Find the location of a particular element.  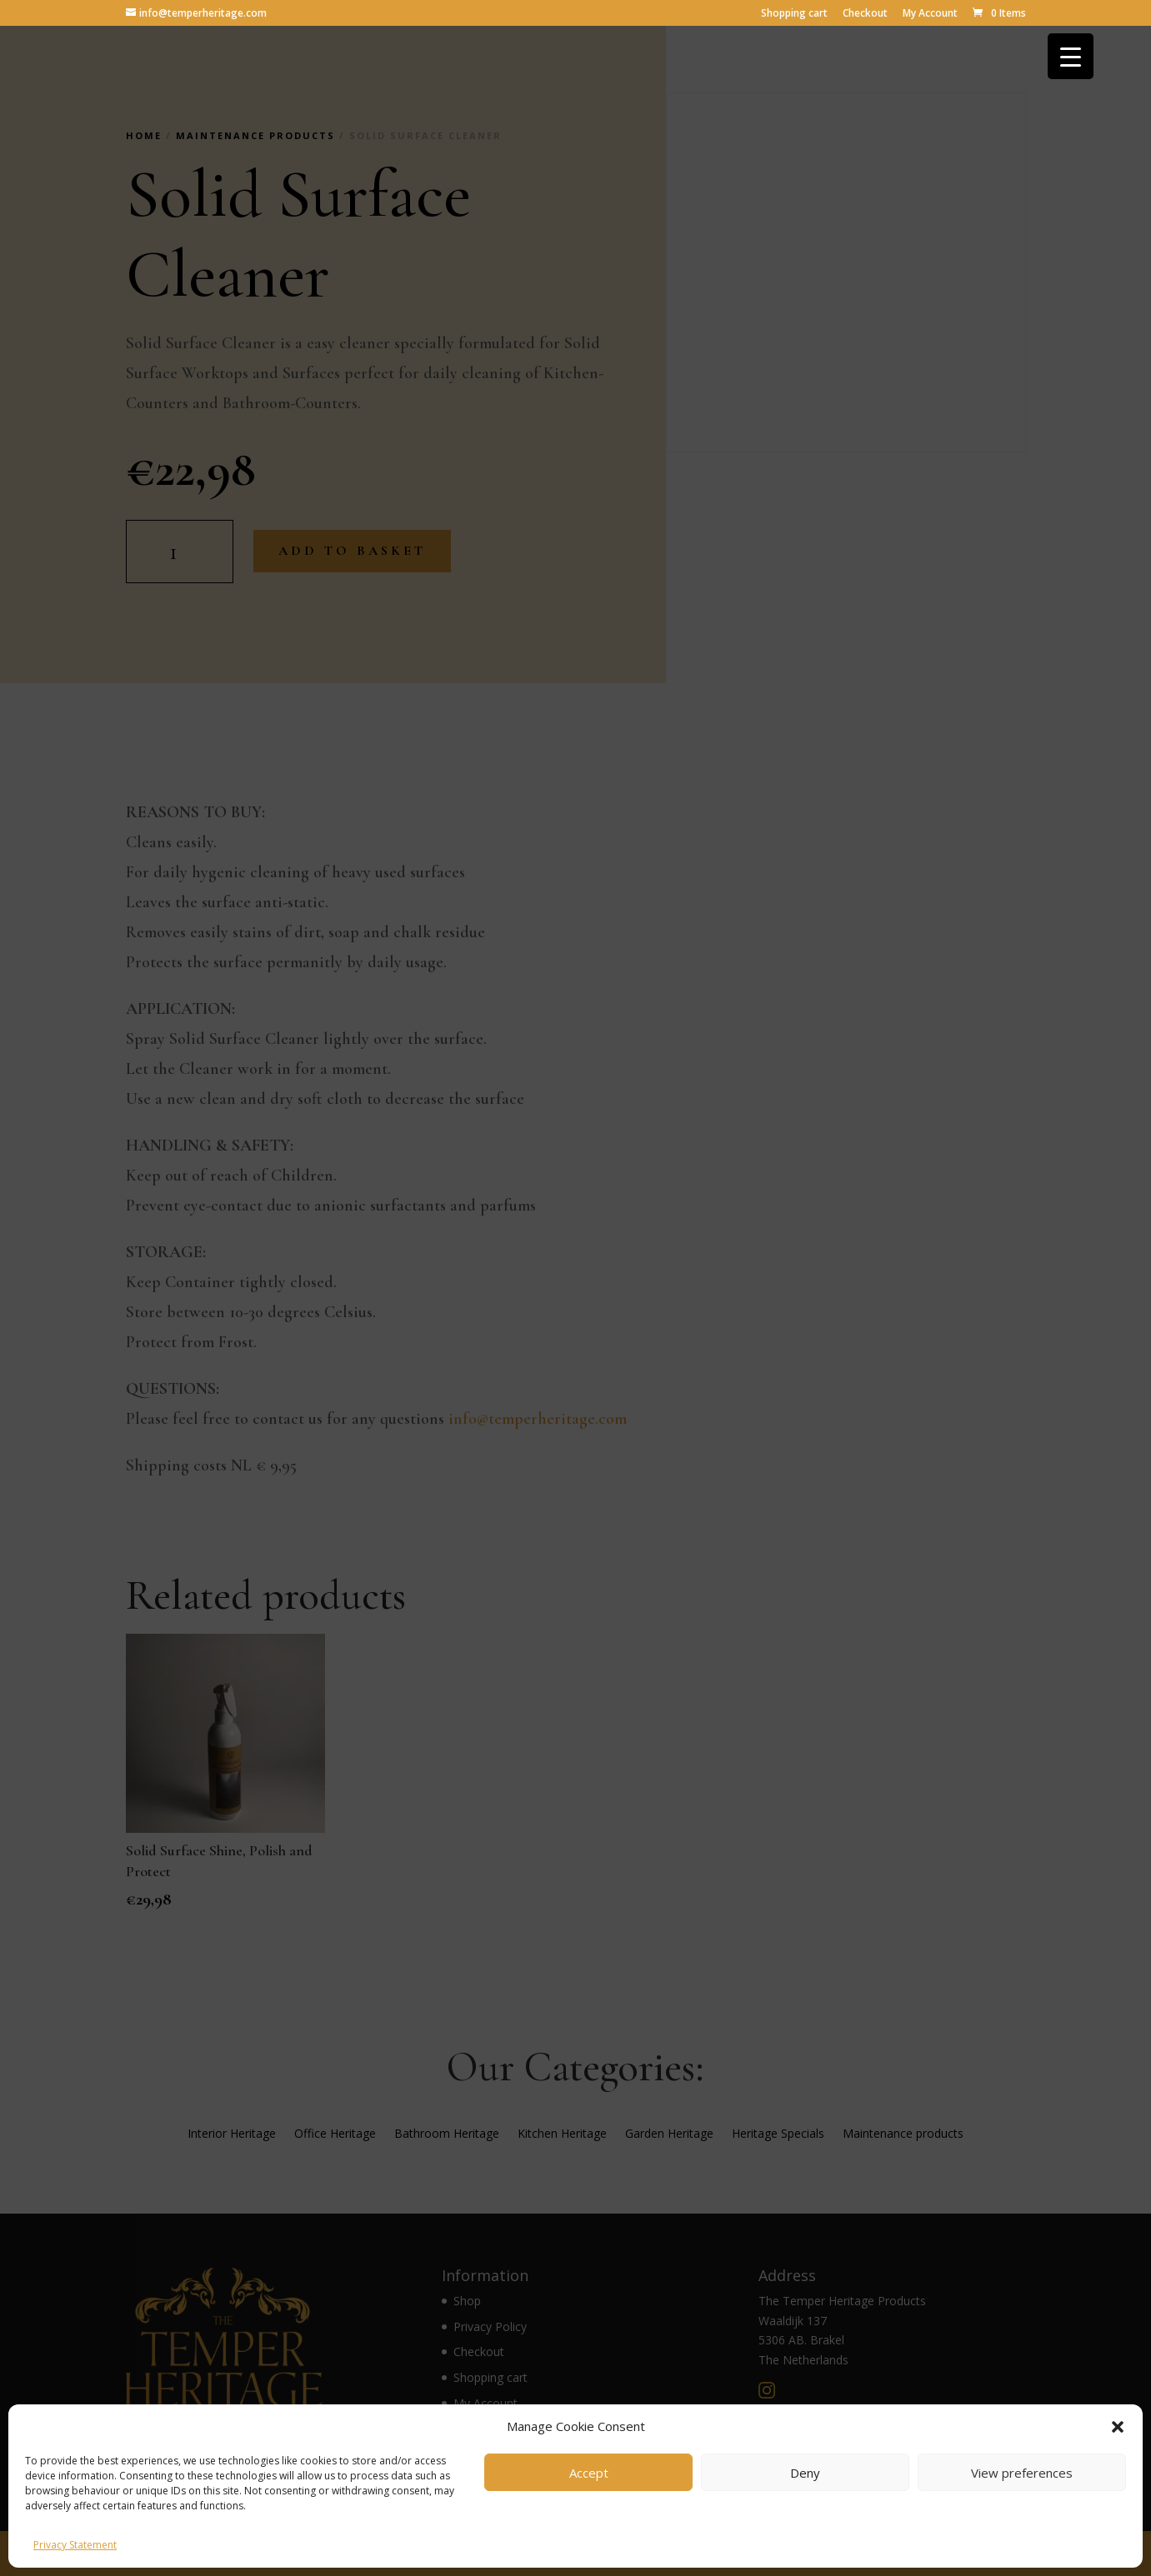

View preferences is located at coordinates (1022, 2472).